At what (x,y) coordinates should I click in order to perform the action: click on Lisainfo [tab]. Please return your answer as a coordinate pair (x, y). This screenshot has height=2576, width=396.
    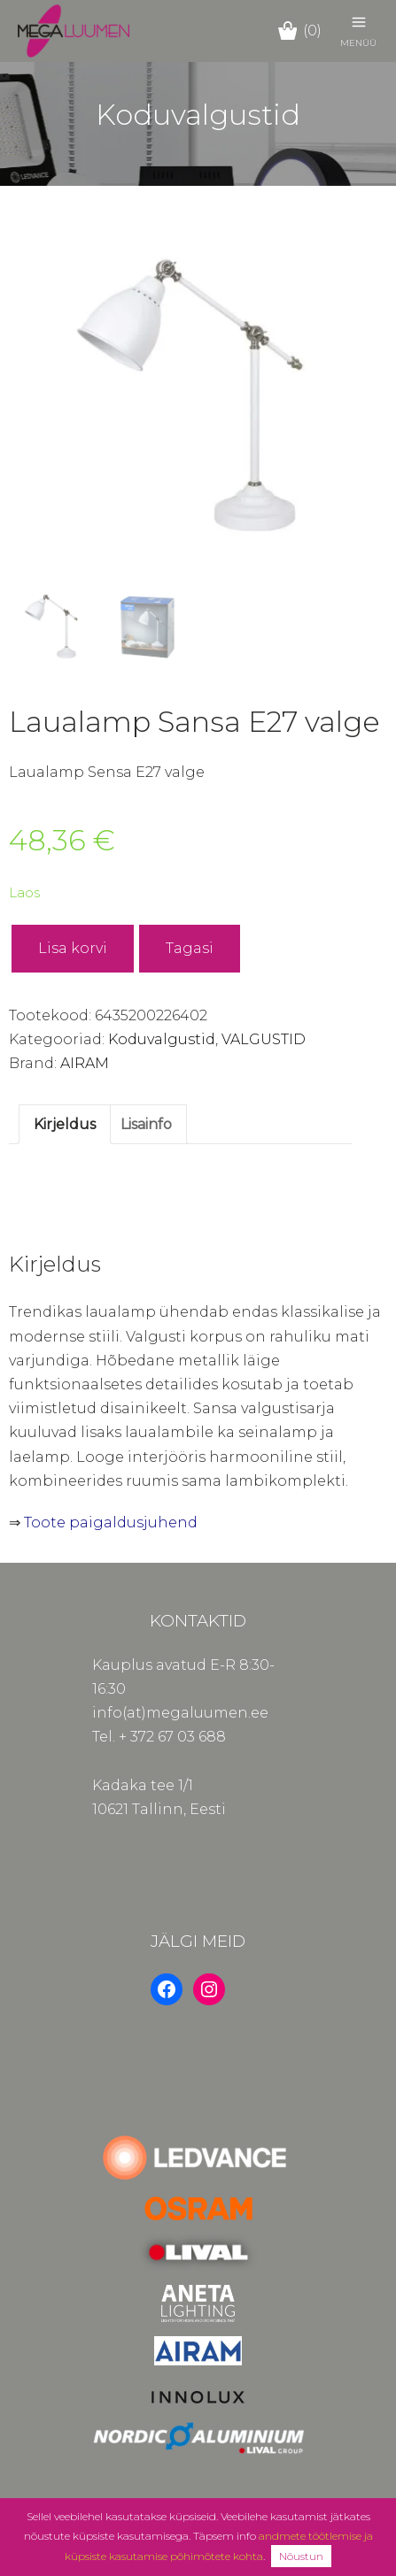
    Looking at the image, I should click on (146, 1124).